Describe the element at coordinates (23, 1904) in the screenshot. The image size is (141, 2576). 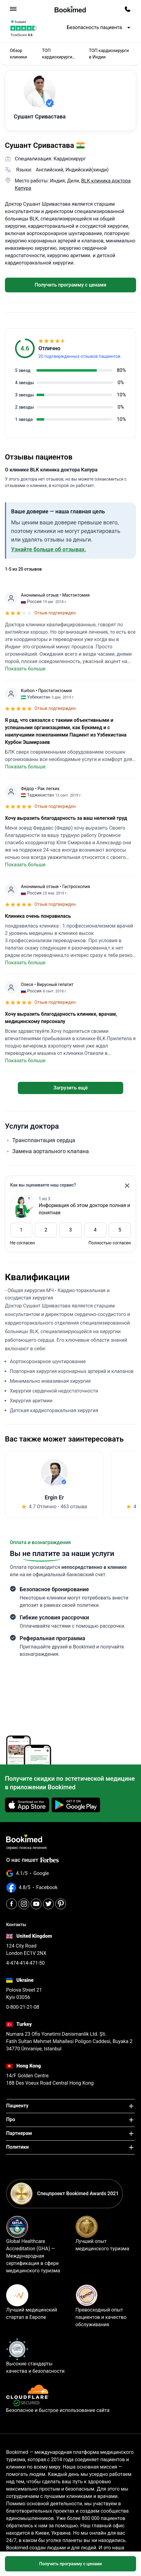
I see `[Instagram]` at that location.